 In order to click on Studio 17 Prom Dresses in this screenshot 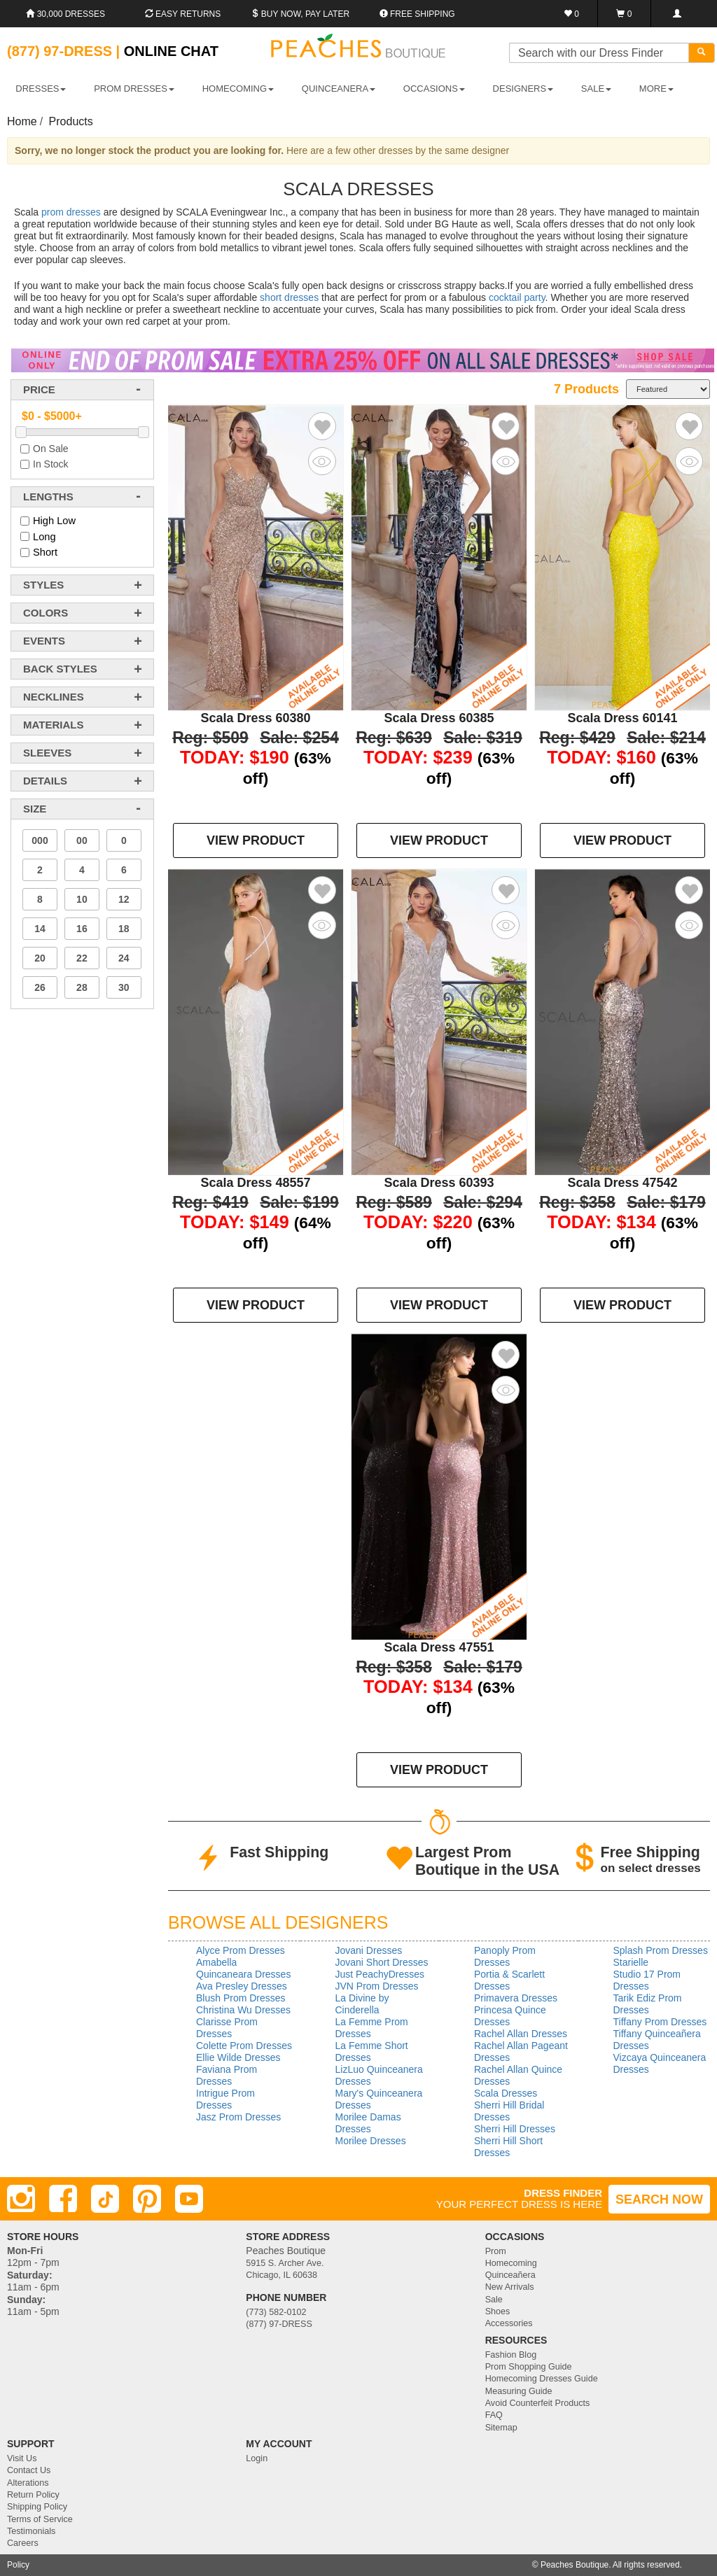, I will do `click(647, 1980)`.